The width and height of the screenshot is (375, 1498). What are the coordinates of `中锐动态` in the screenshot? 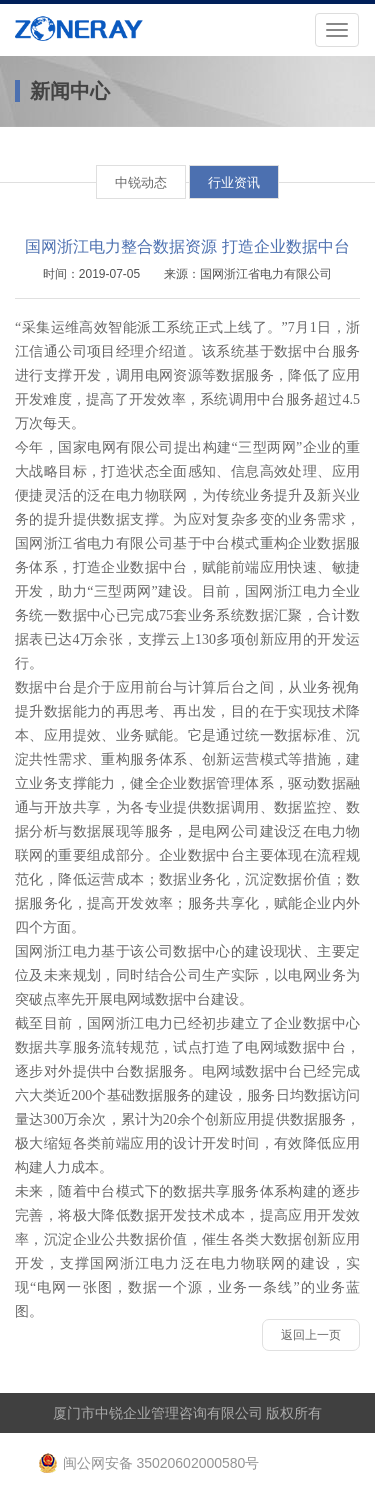 It's located at (141, 182).